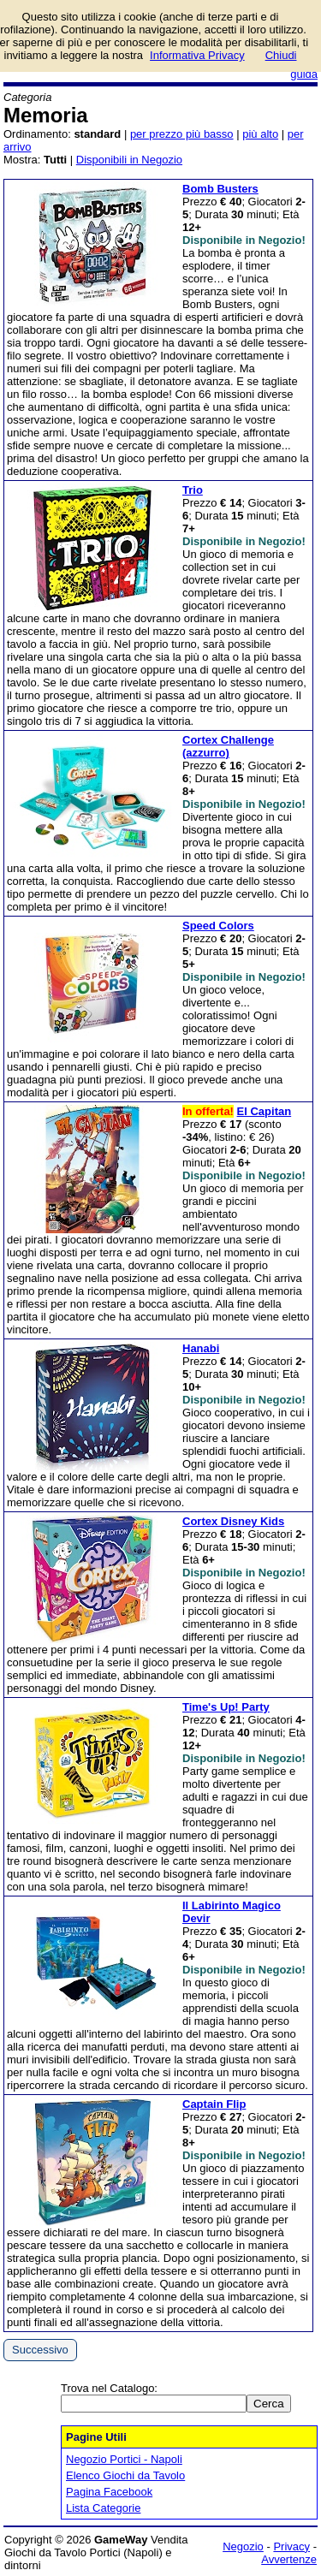 This screenshot has width=321, height=2576. What do you see at coordinates (40, 2349) in the screenshot?
I see `Successivo` at bounding box center [40, 2349].